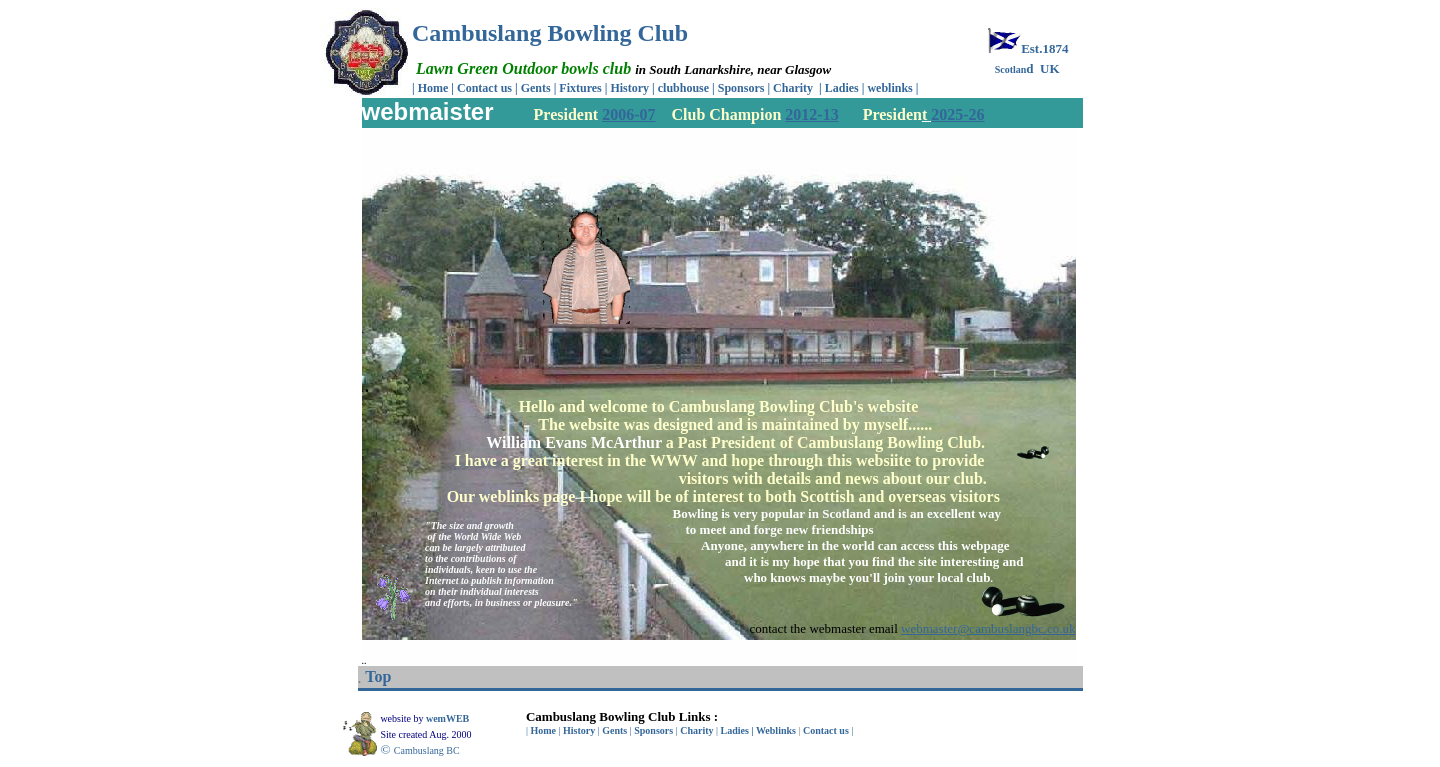 The image size is (1440, 767). Describe the element at coordinates (629, 88) in the screenshot. I see `History` at that location.